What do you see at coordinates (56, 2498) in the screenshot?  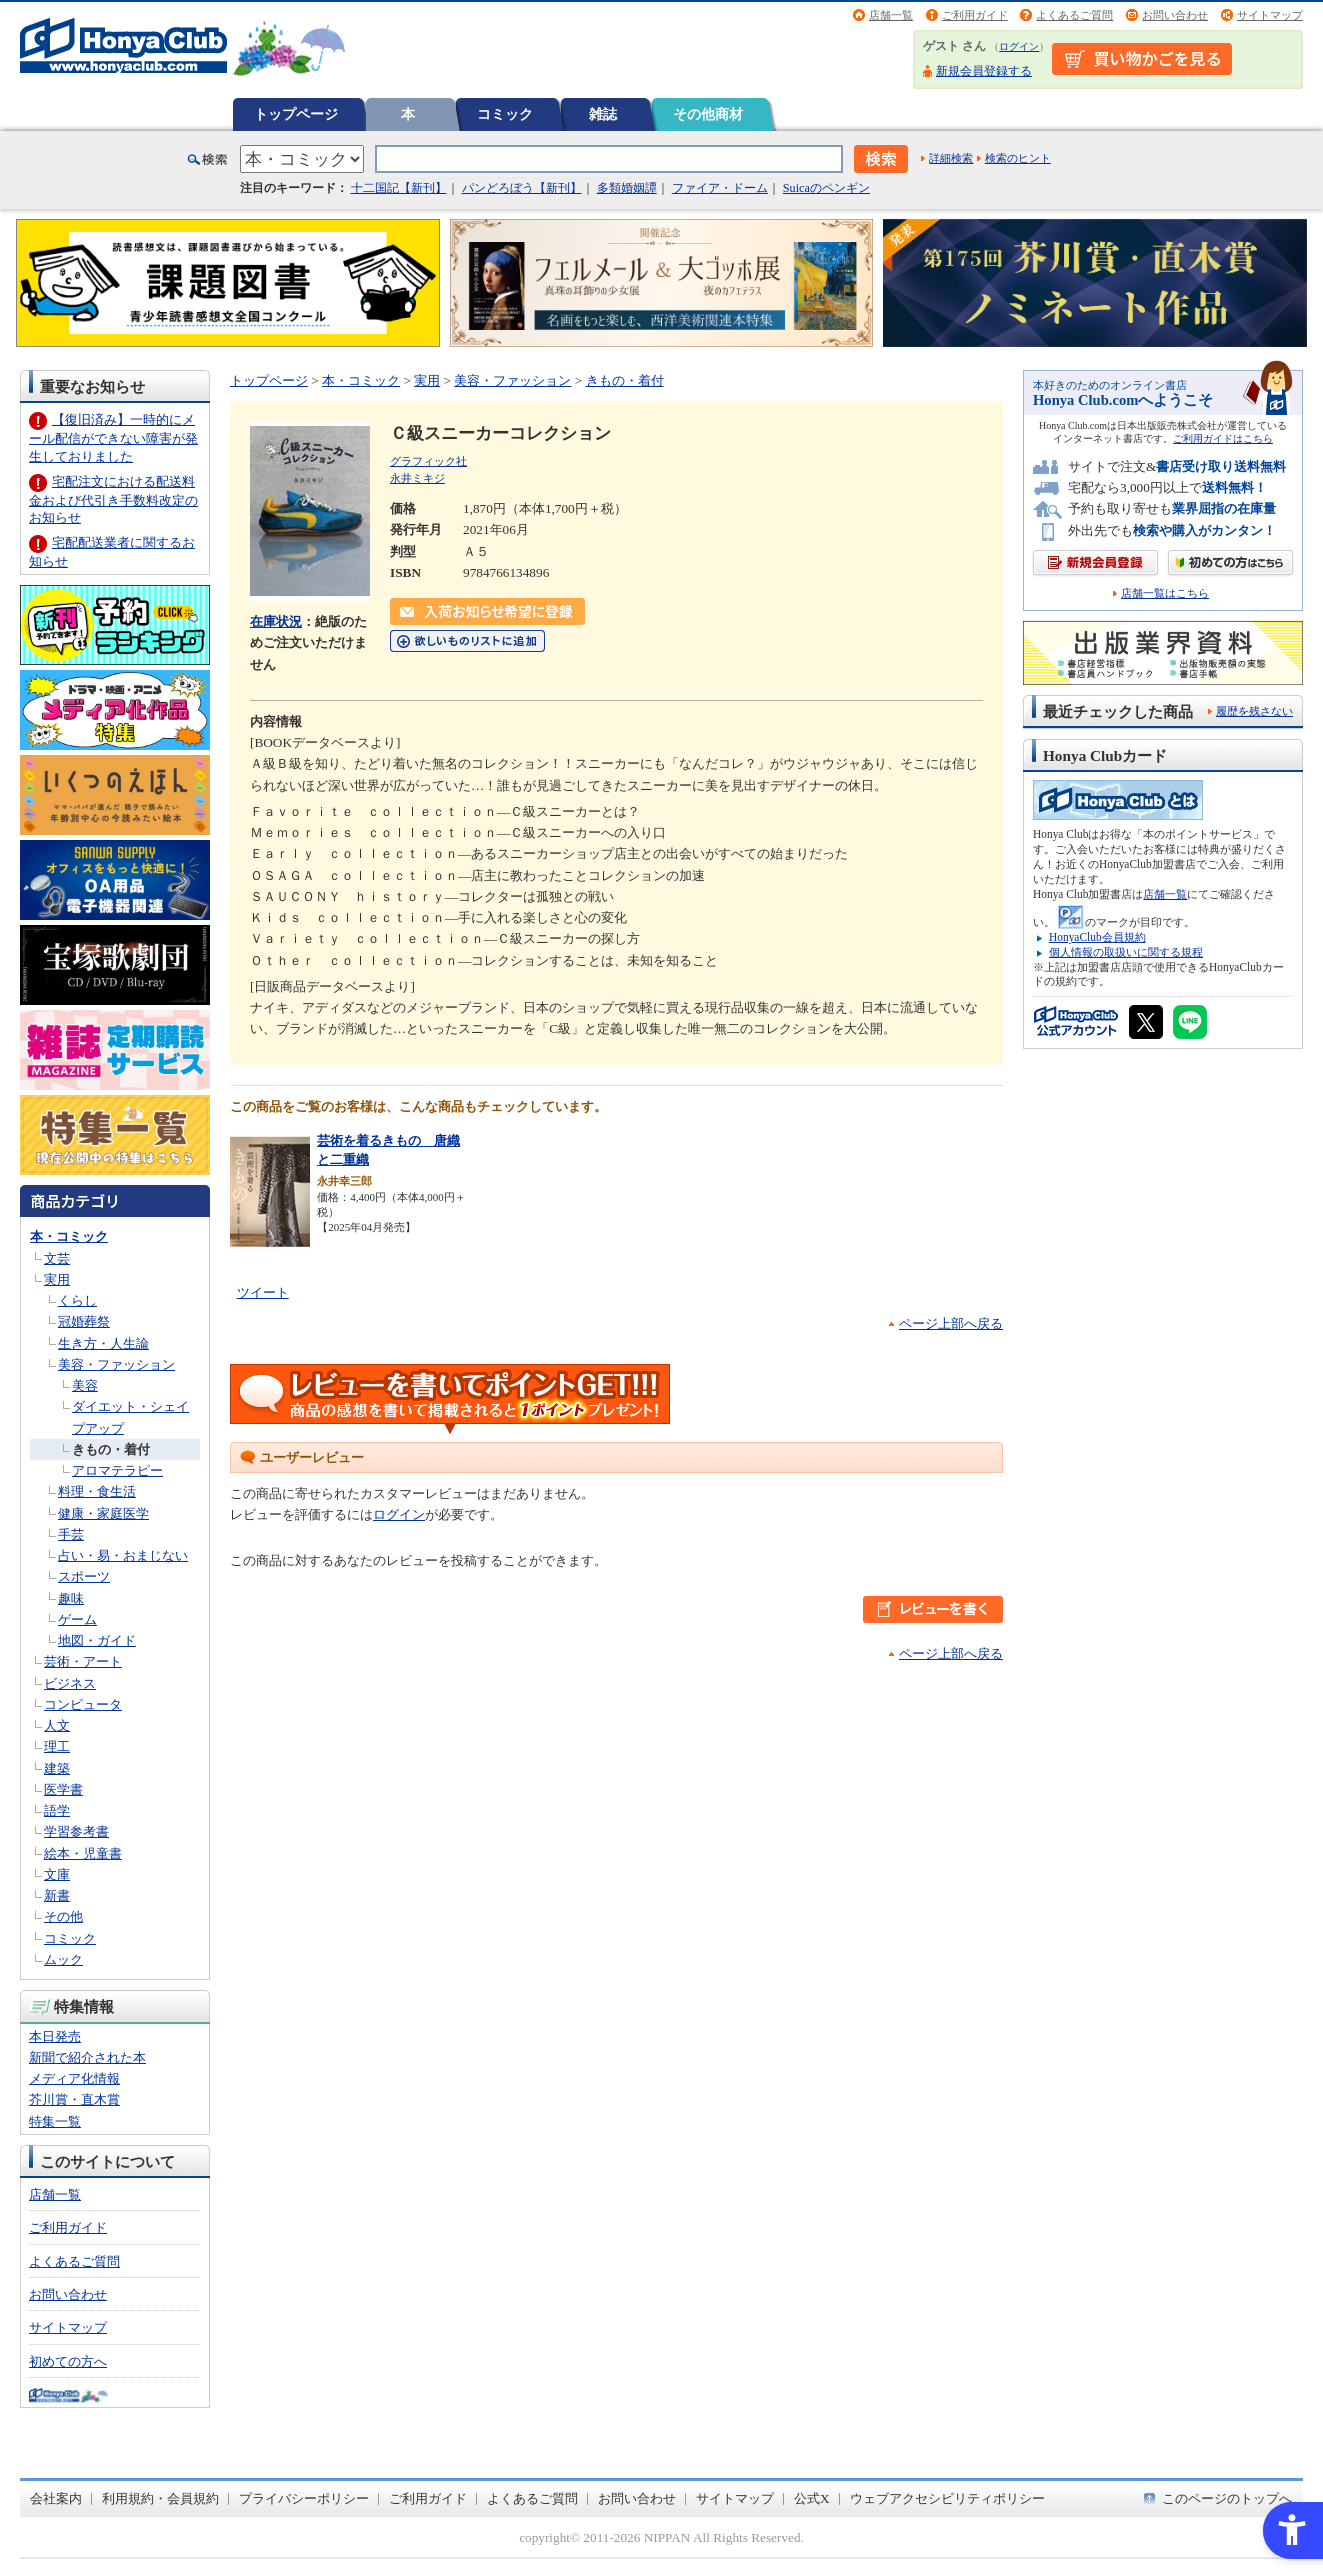 I see `会社案内` at bounding box center [56, 2498].